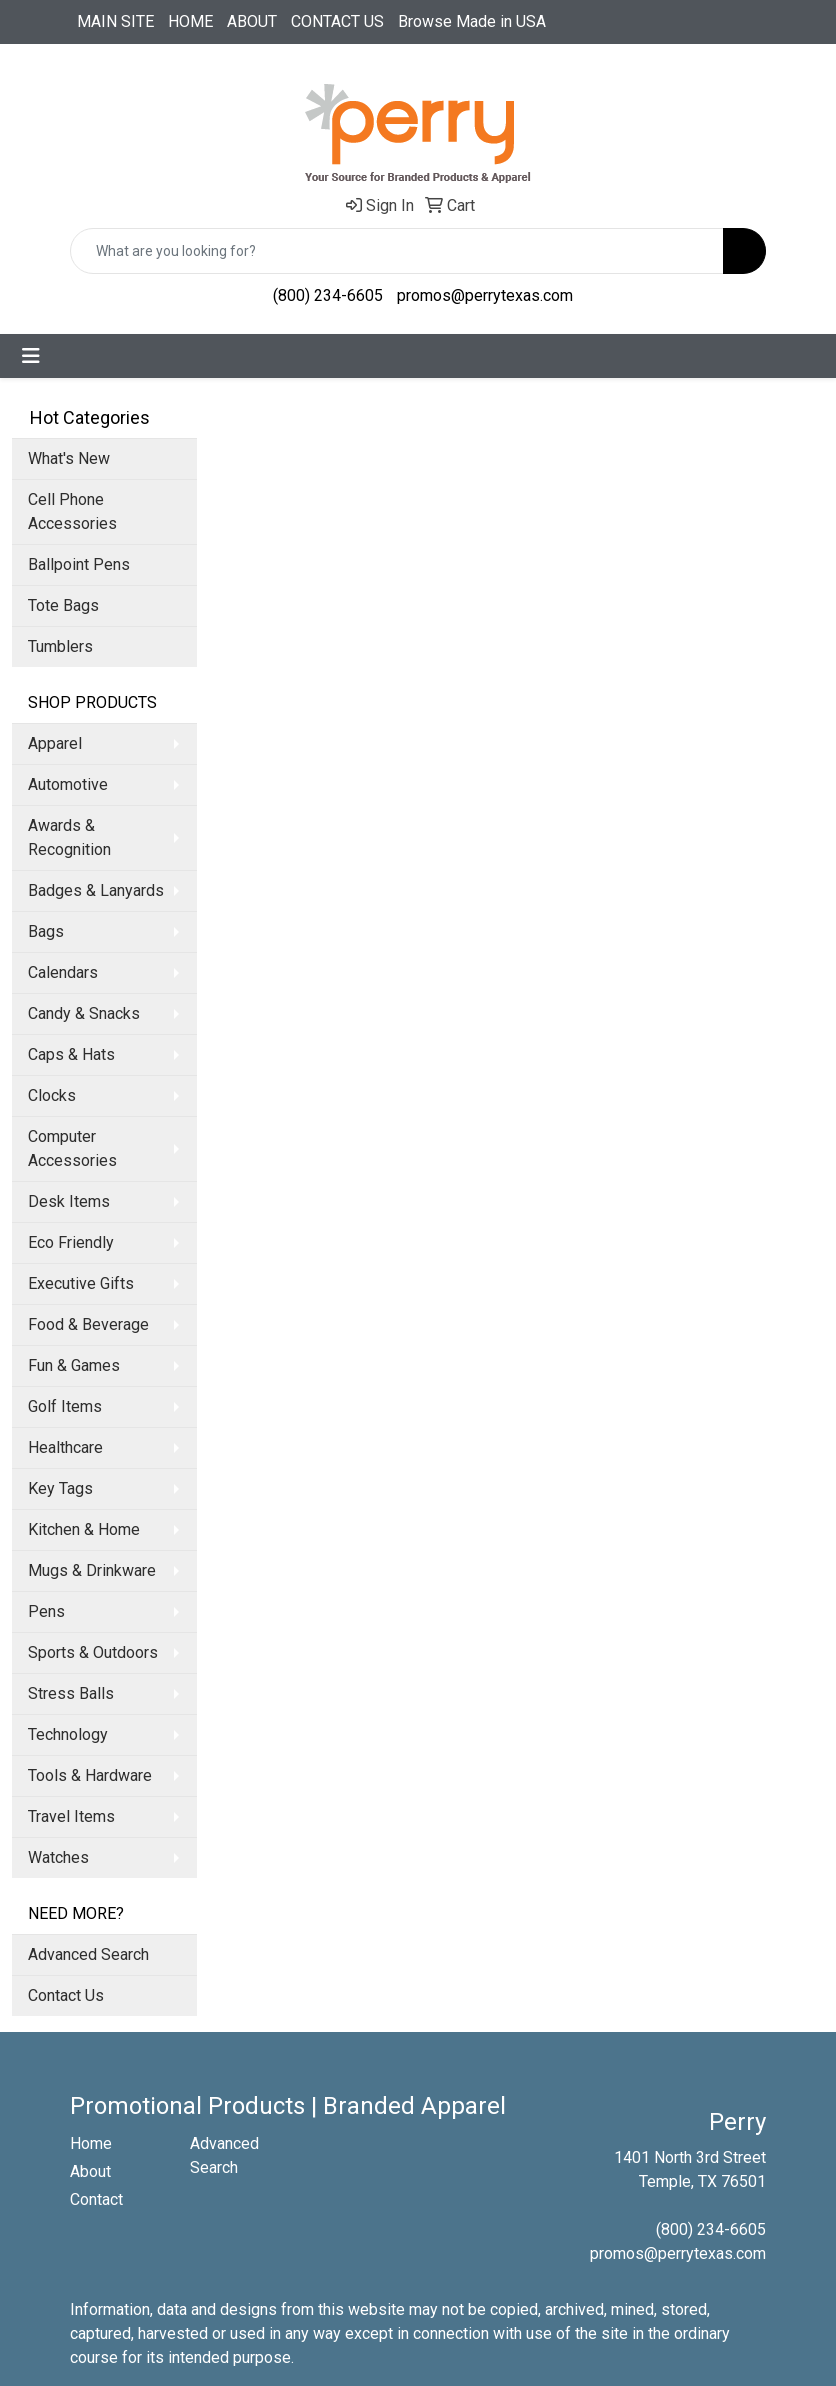  I want to click on Apparel, so click(55, 743).